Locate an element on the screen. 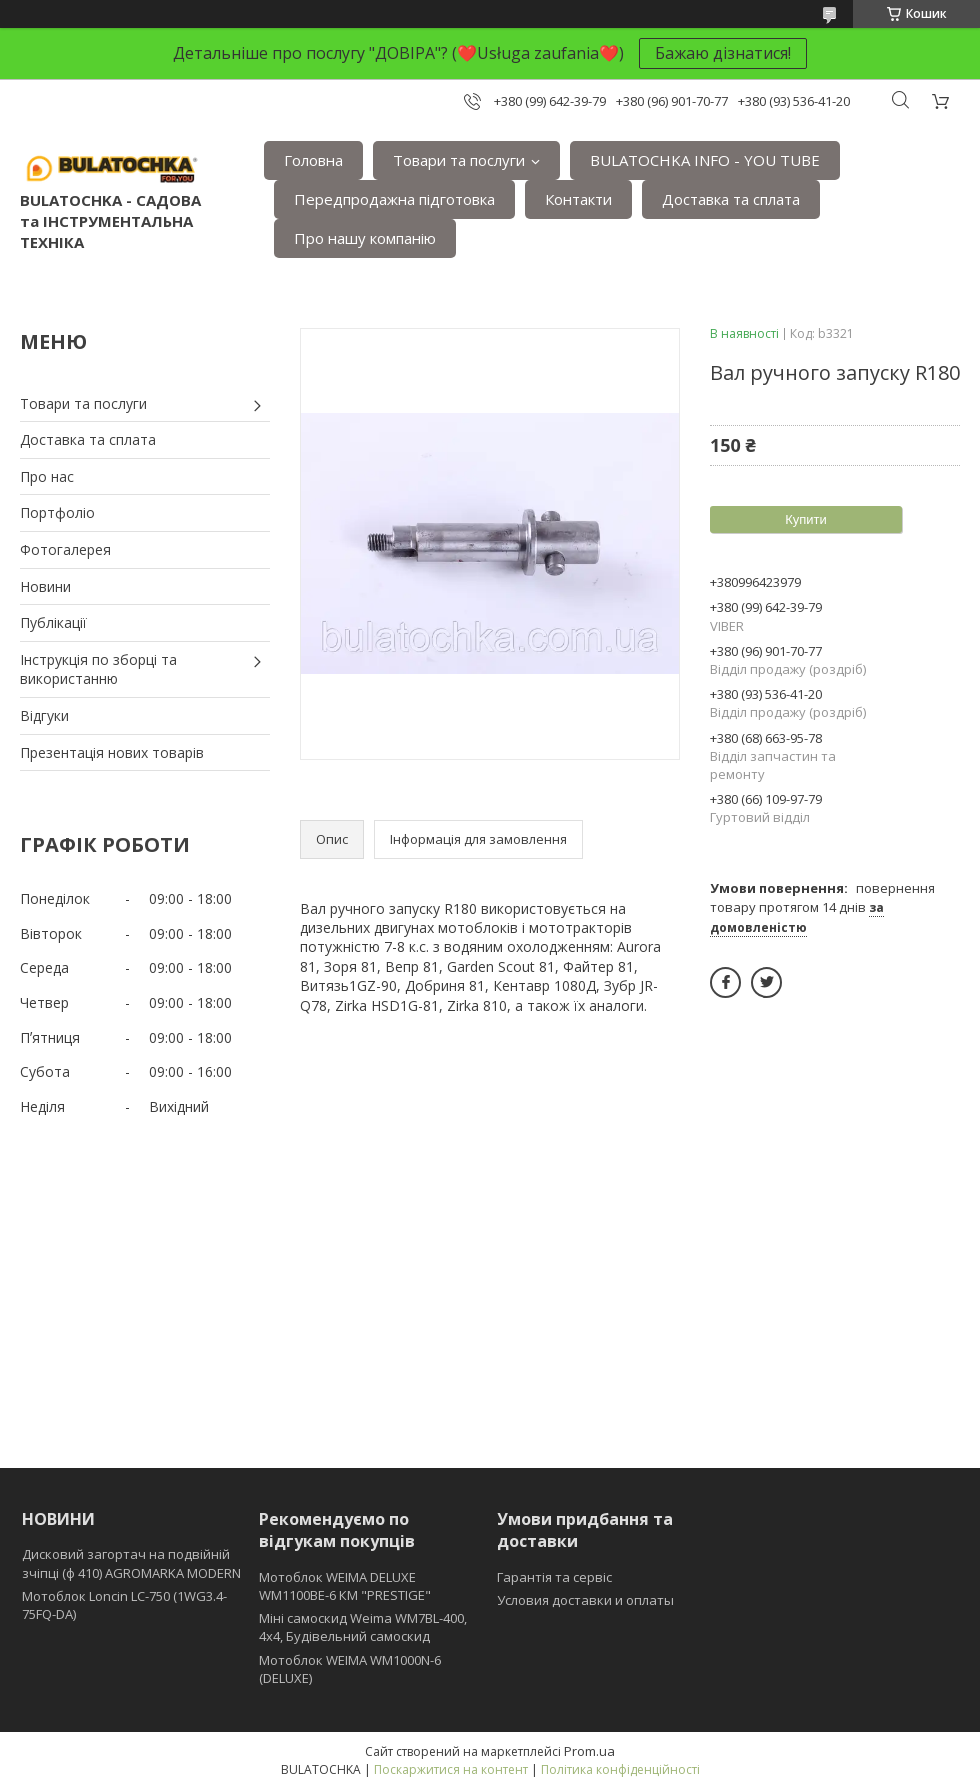 The image size is (980, 1789). Інструкція по зборці та використанню is located at coordinates (98, 669).